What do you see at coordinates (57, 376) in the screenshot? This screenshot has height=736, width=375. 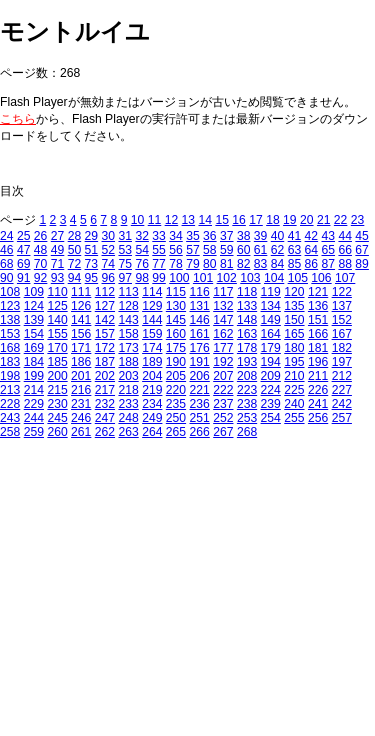 I see `200` at bounding box center [57, 376].